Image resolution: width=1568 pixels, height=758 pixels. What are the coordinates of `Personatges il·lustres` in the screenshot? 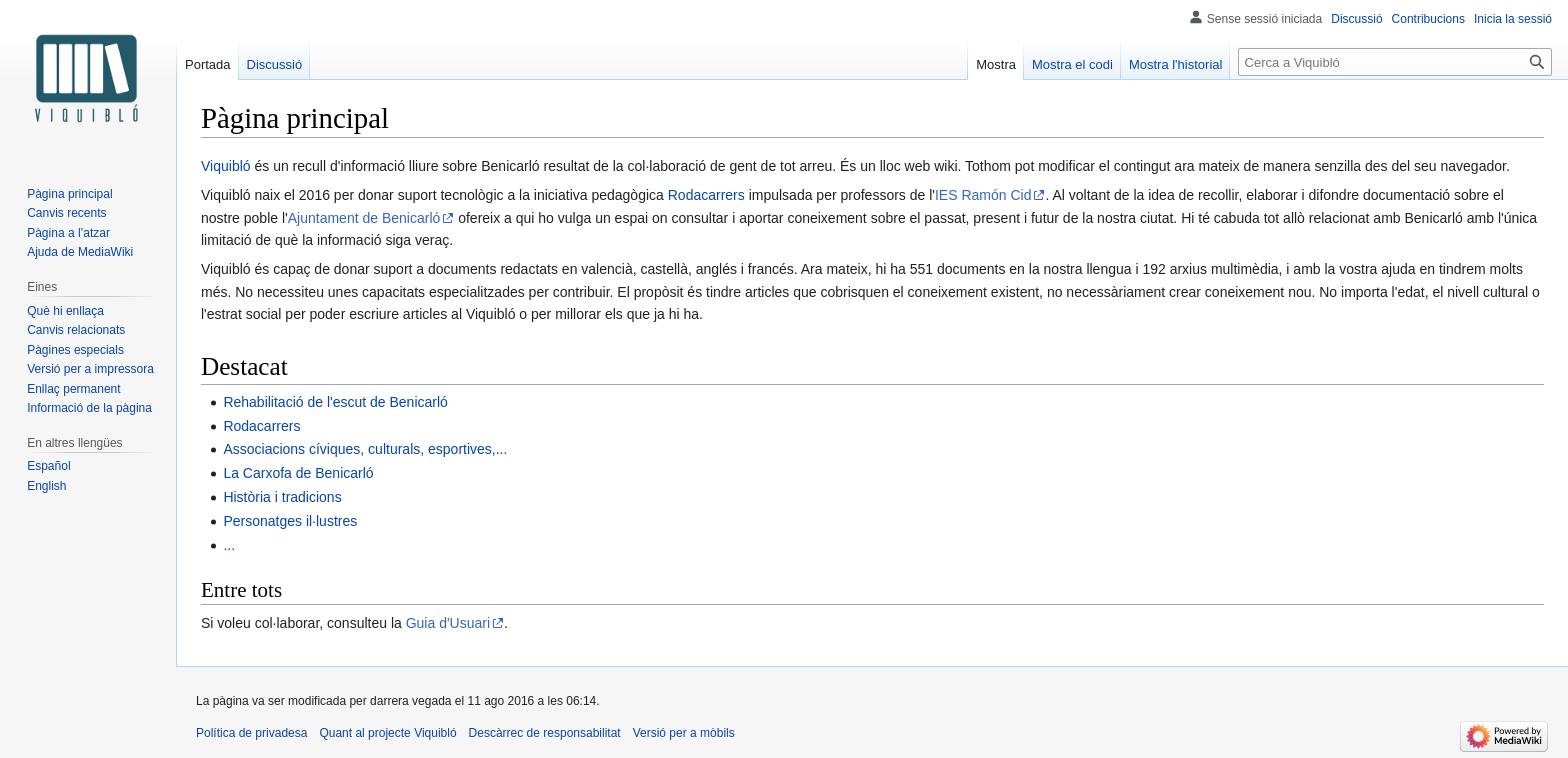 It's located at (290, 521).